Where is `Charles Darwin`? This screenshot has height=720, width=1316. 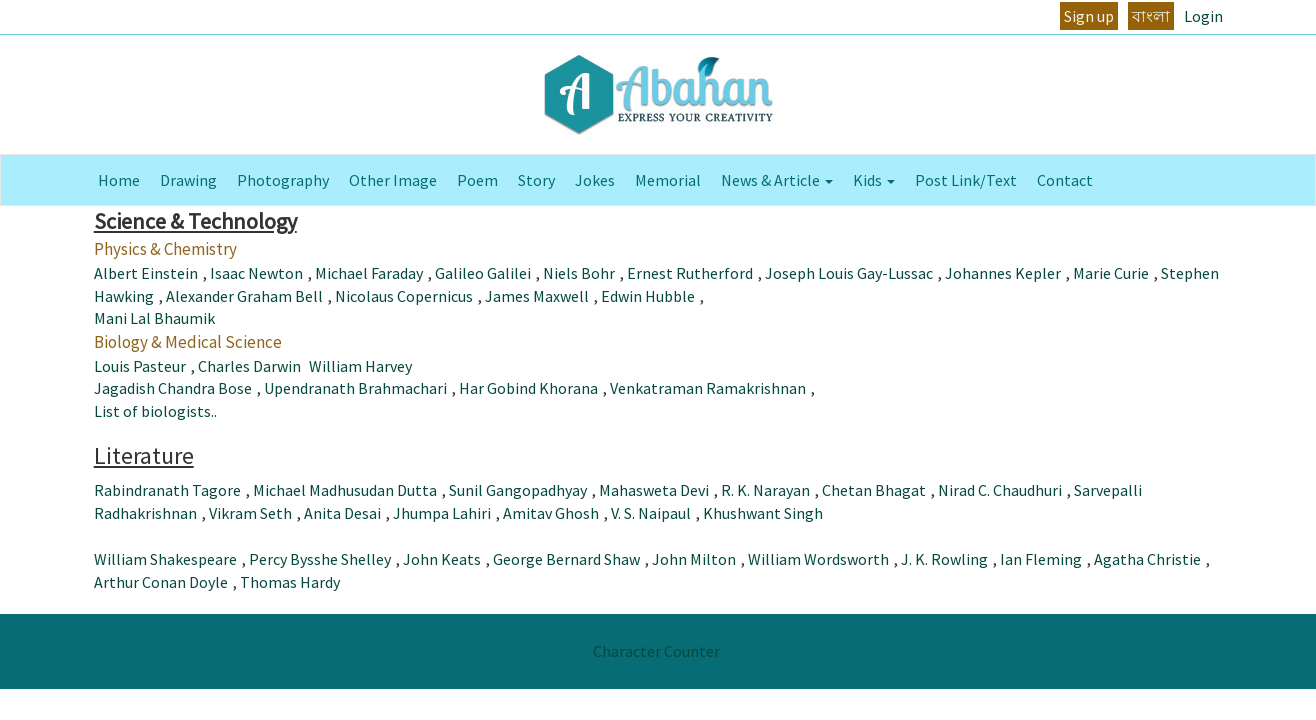
Charles Darwin is located at coordinates (249, 366).